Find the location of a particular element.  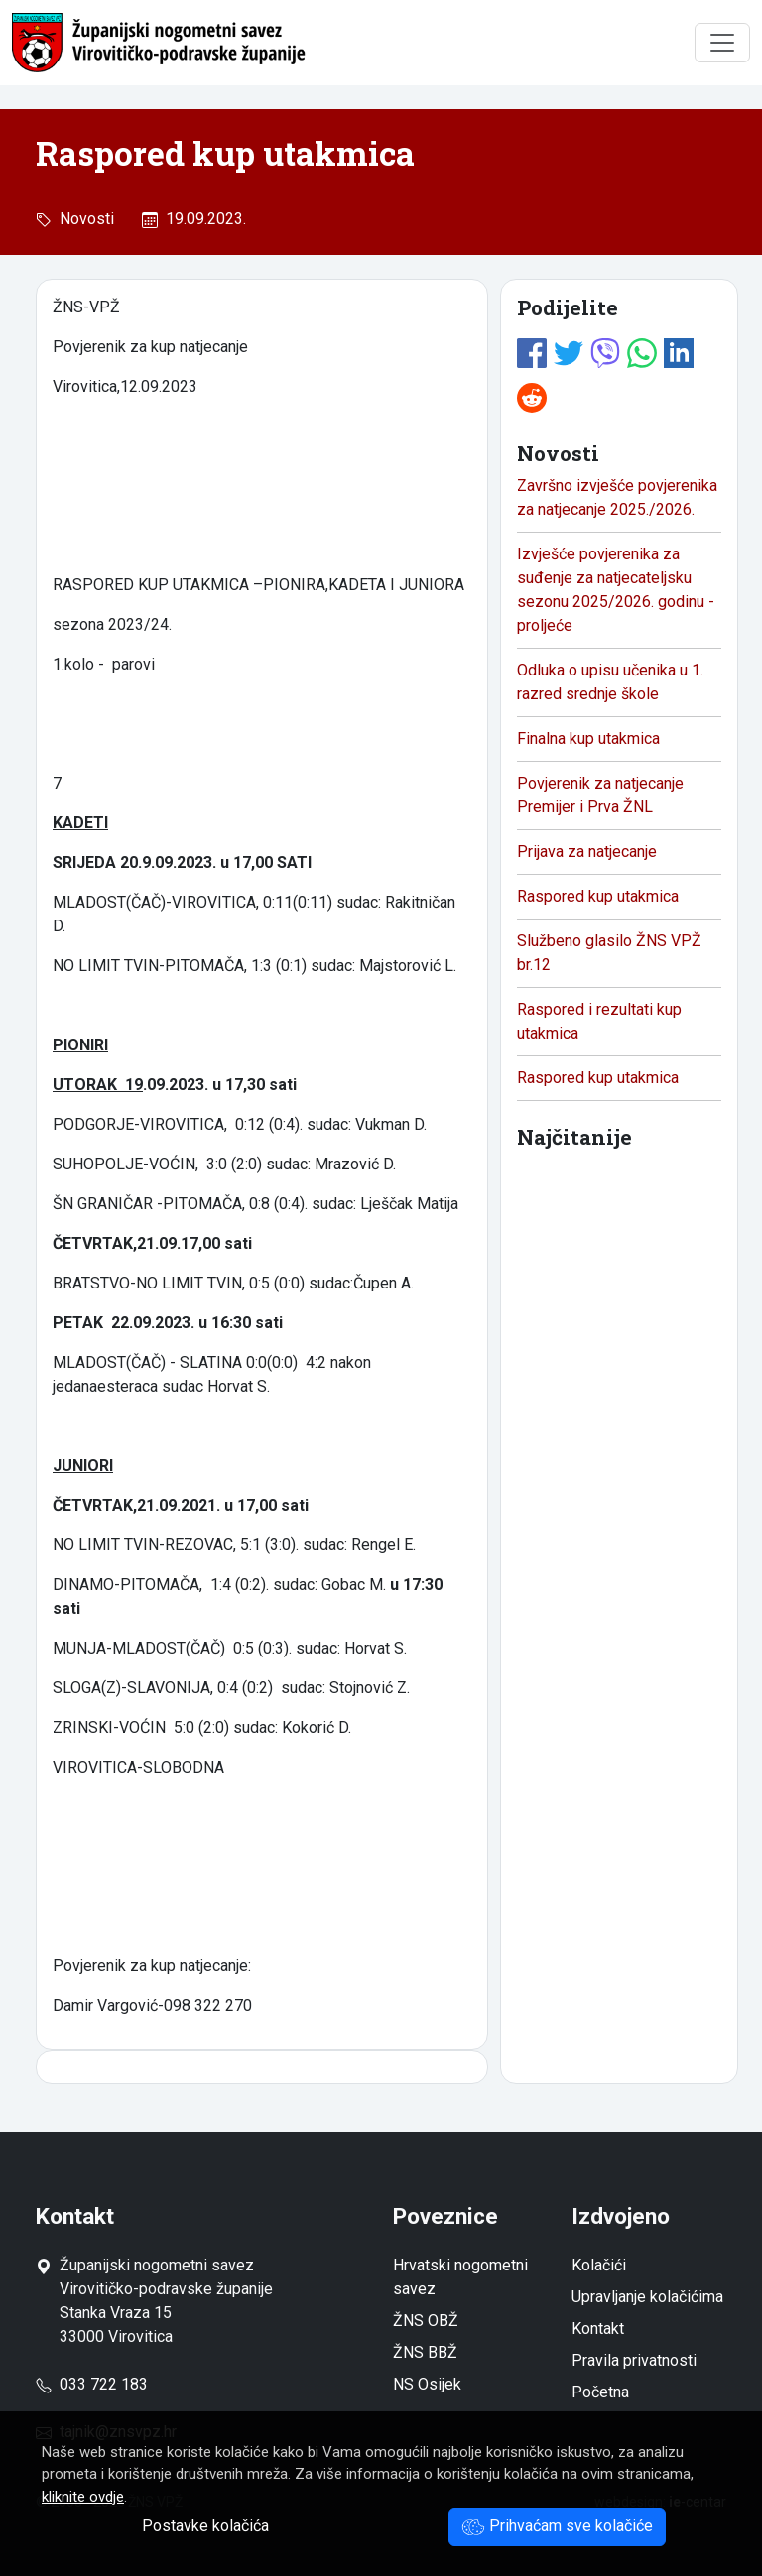

NS Osijek is located at coordinates (427, 2384).